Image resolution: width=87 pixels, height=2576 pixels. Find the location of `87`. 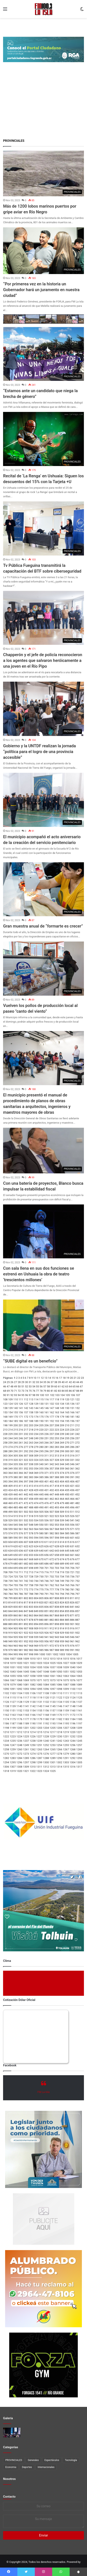

87 is located at coordinates (74, 1390).